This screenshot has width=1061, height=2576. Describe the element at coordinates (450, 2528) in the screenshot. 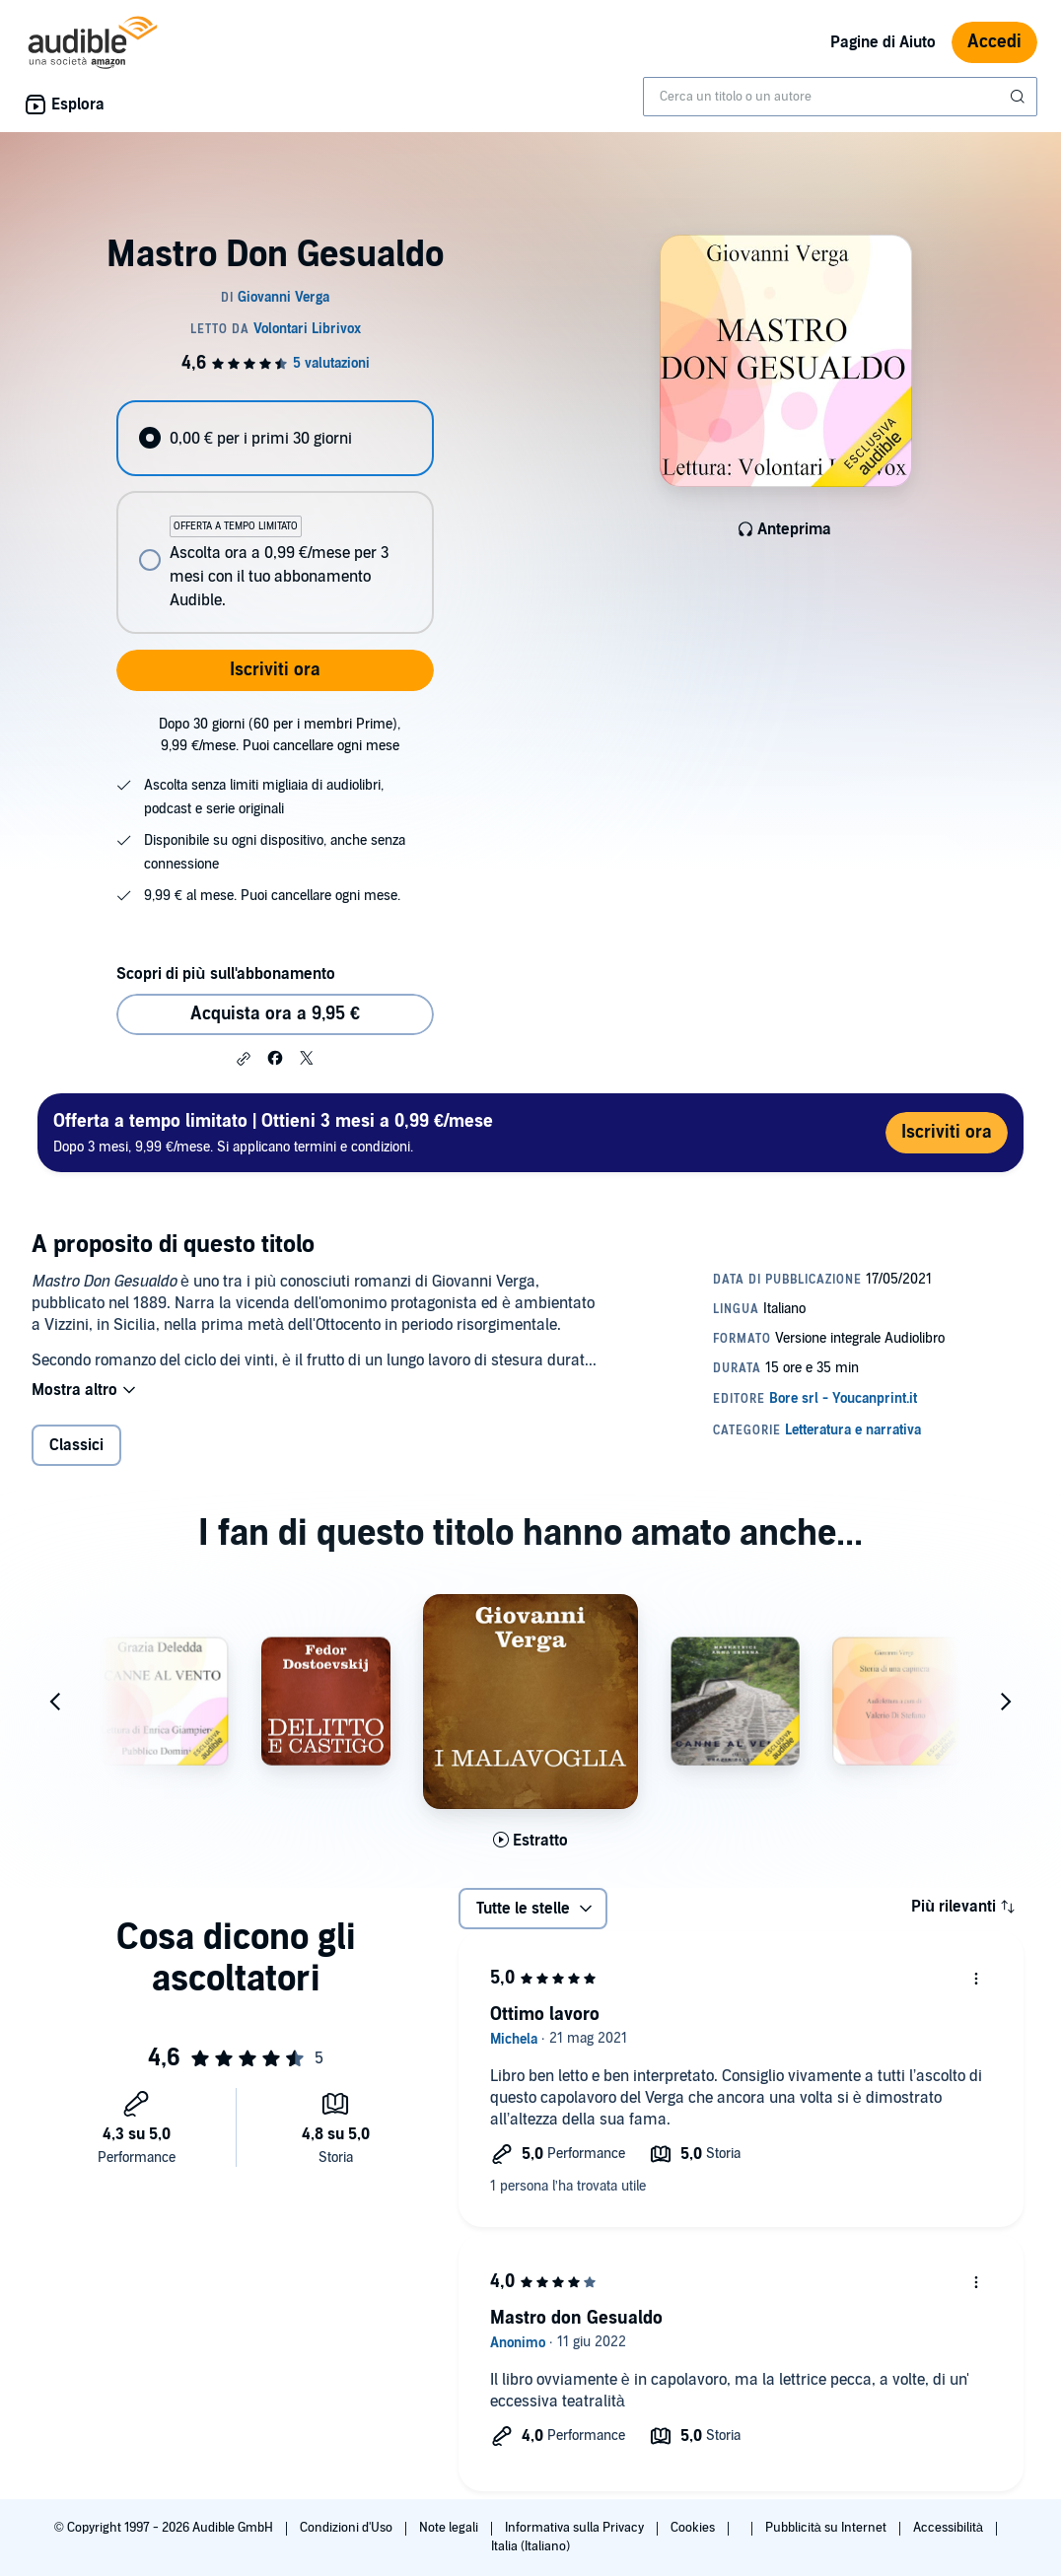

I see `Note legali` at that location.